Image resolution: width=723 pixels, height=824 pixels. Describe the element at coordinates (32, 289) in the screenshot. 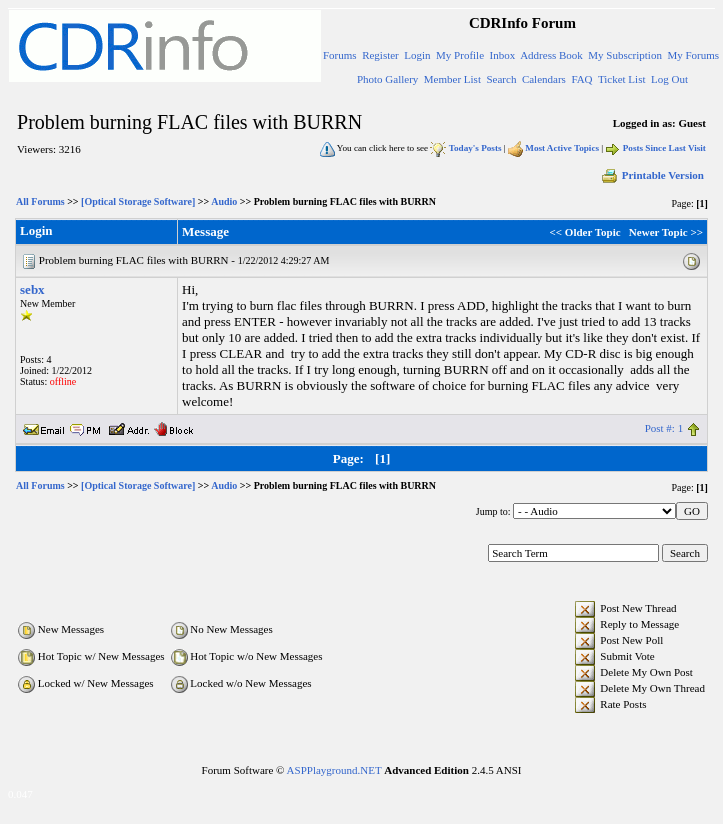

I see `sebx` at that location.